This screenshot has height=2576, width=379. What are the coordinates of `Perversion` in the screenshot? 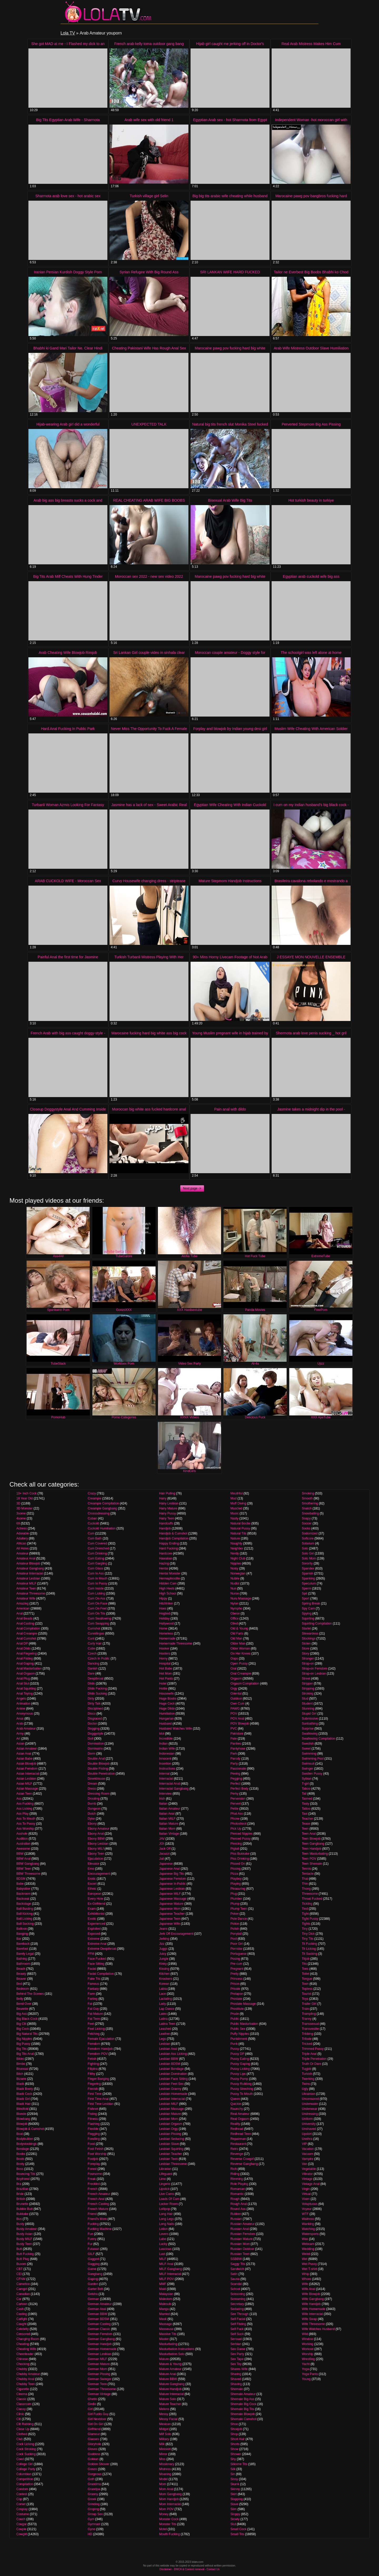 It's located at (238, 1798).